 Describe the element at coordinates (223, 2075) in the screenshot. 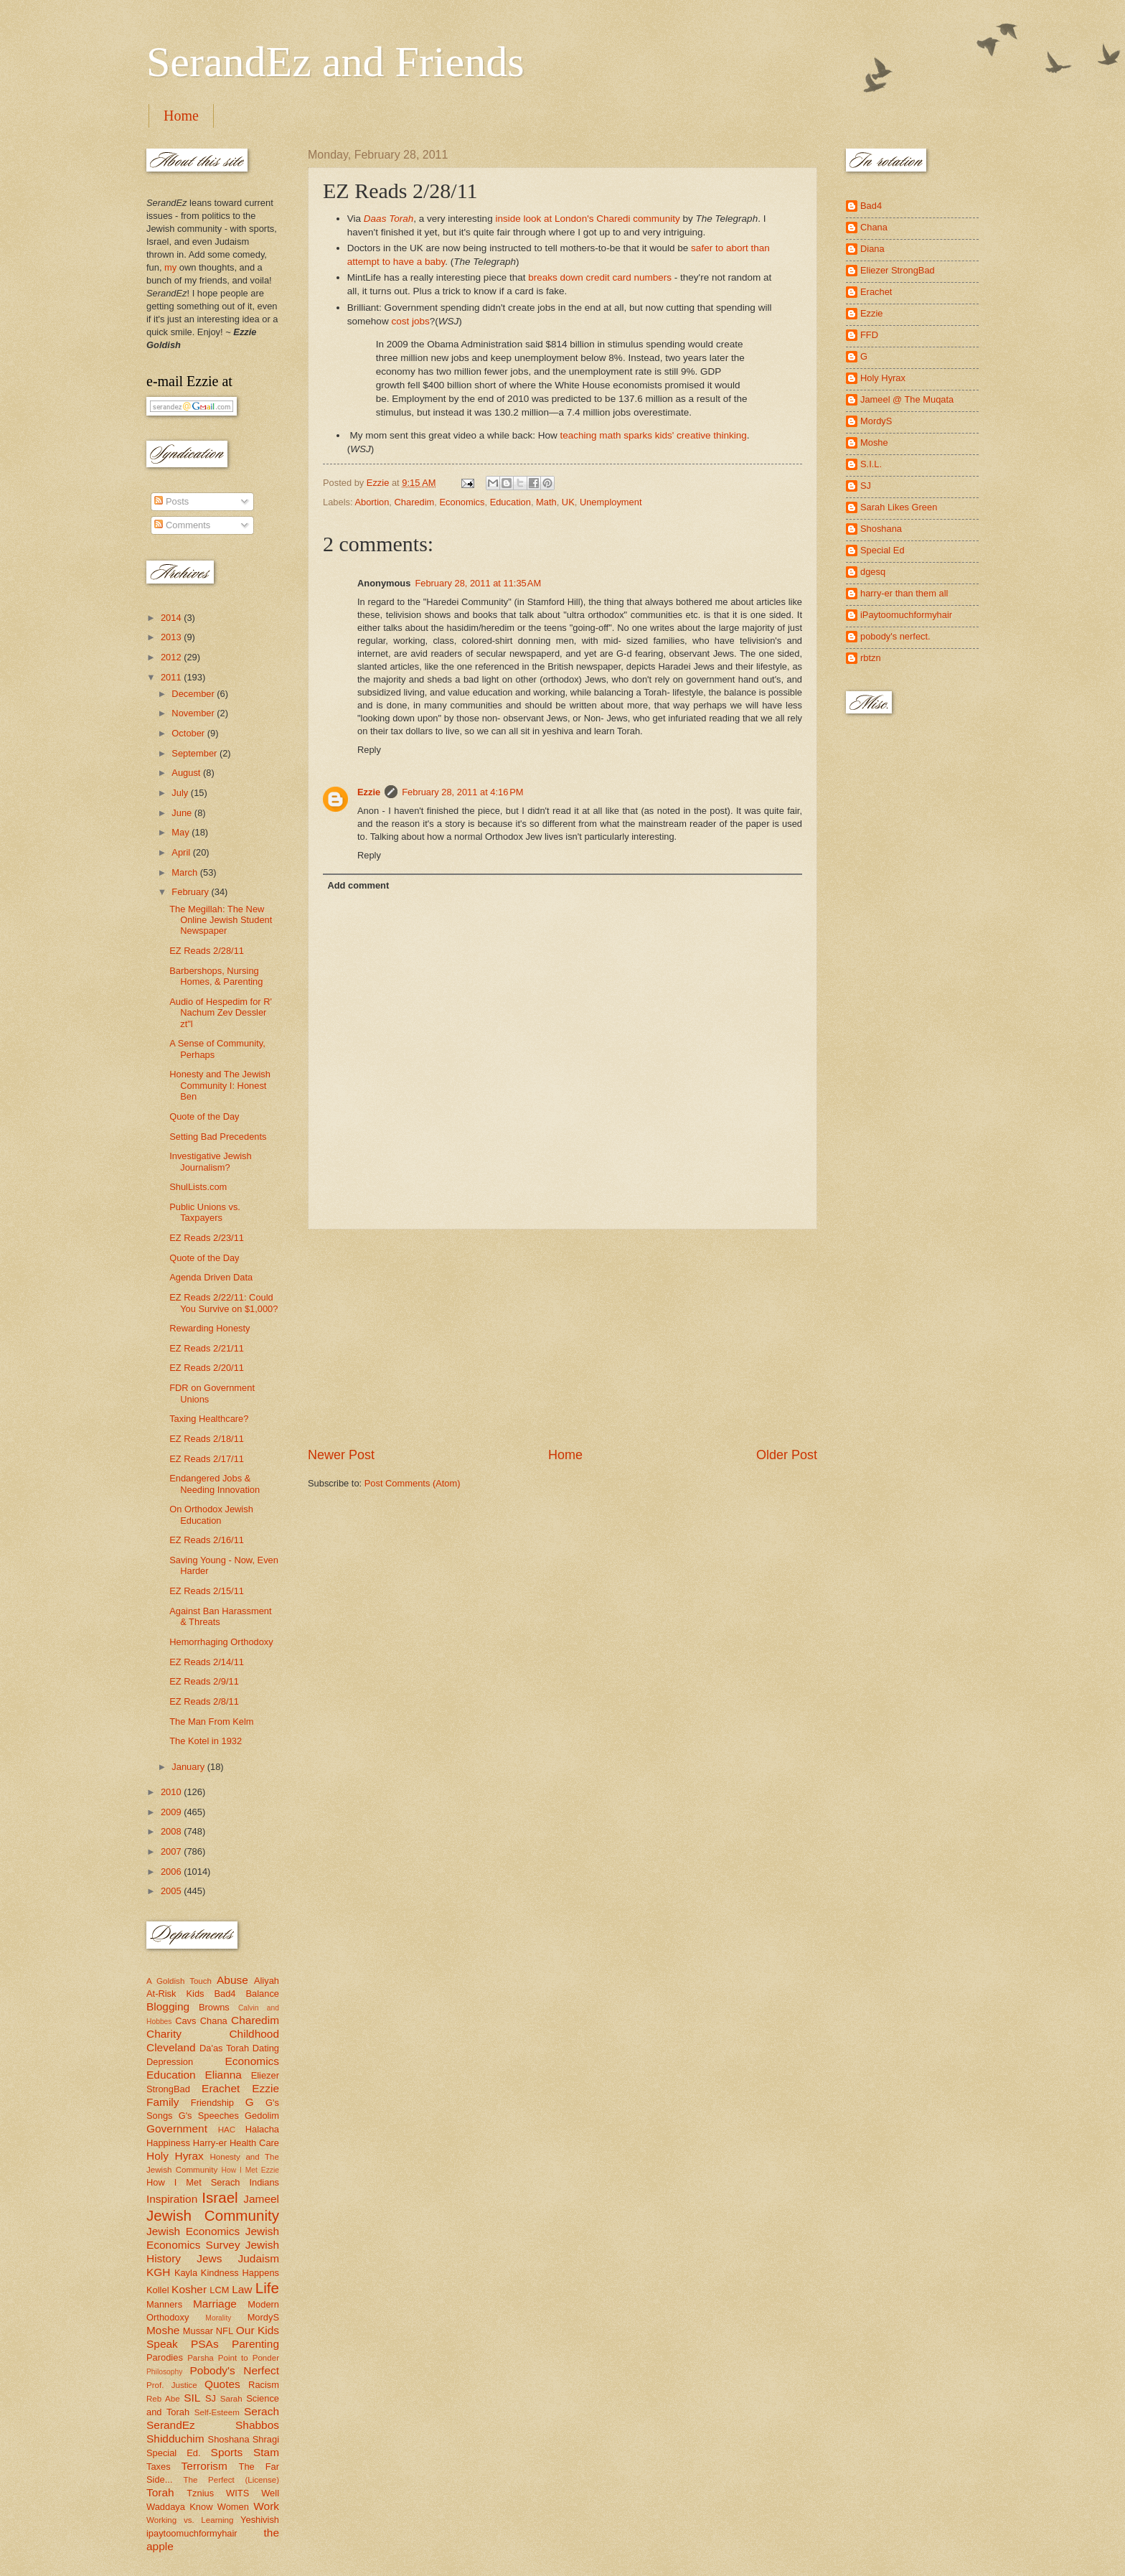

I see `Elianna` at that location.